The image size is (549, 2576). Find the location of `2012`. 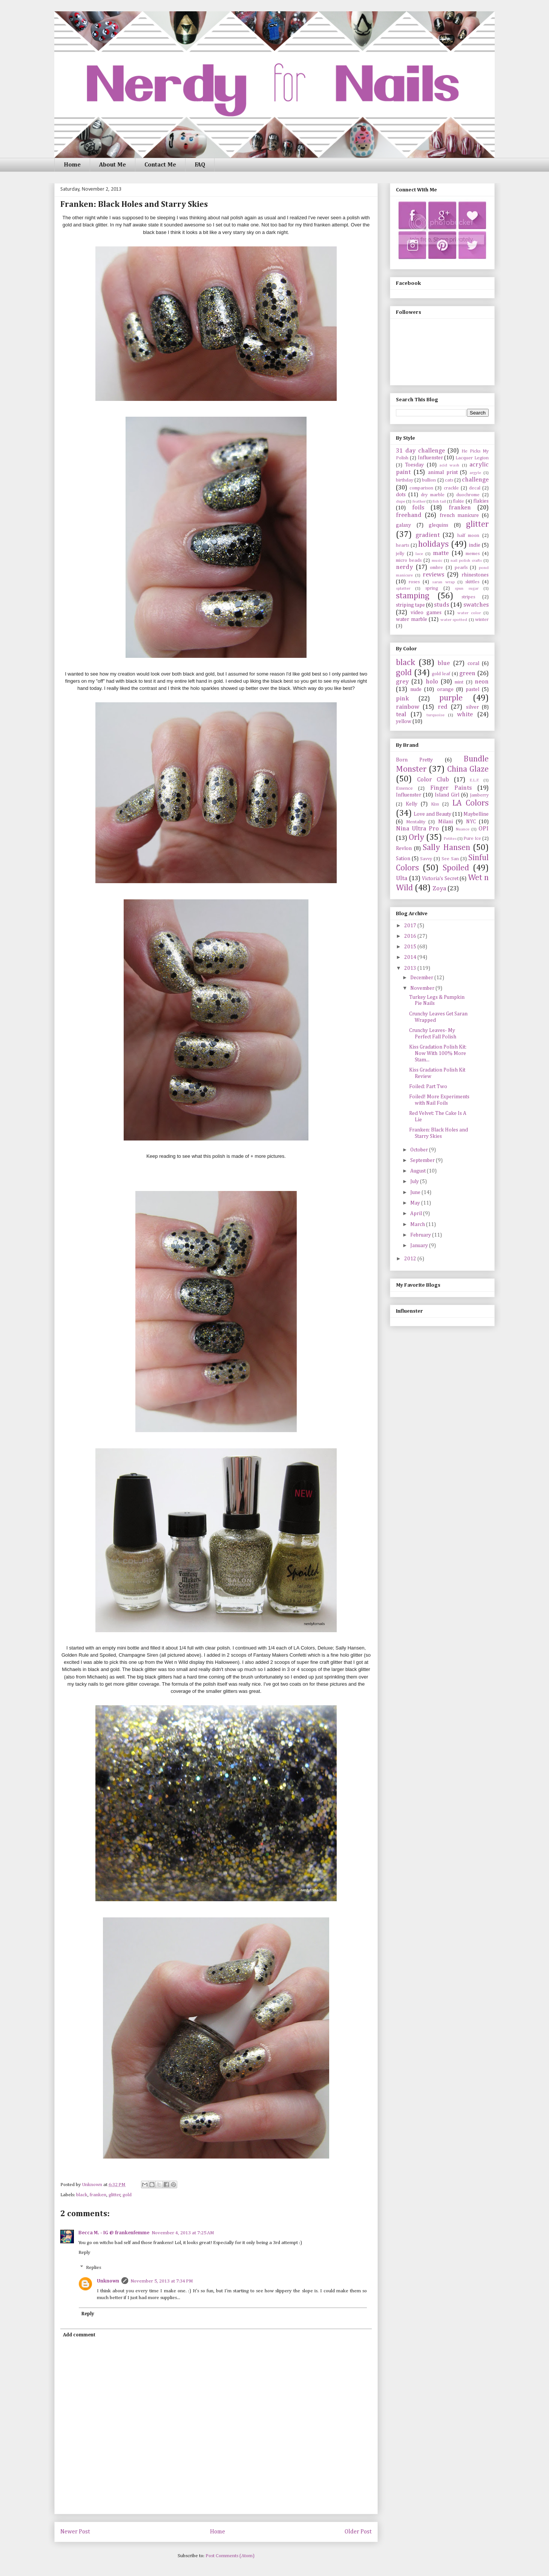

2012 is located at coordinates (410, 1258).